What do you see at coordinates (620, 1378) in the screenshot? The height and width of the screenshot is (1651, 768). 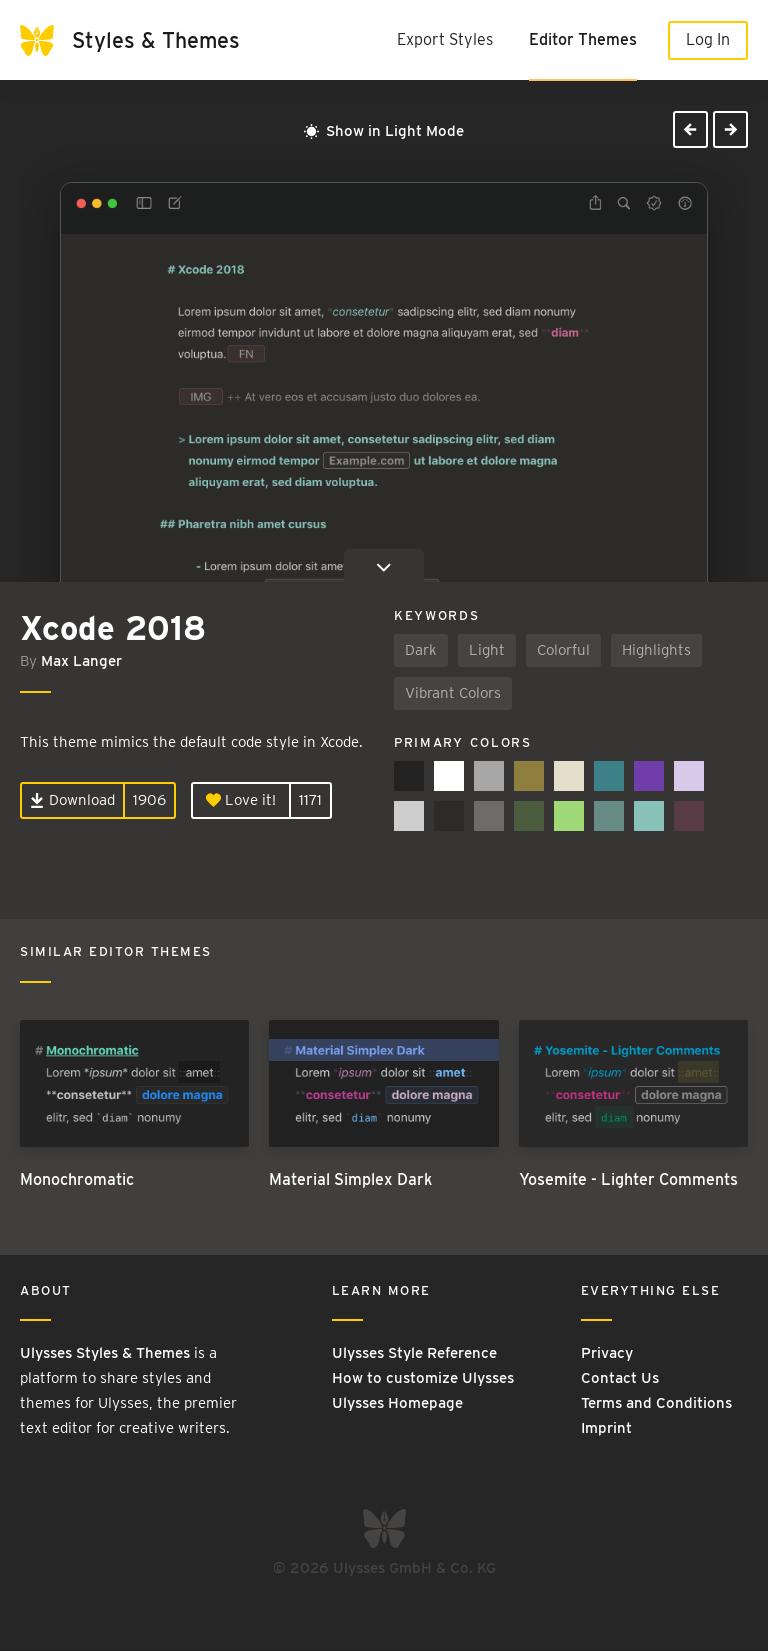 I see `Contact Us` at bounding box center [620, 1378].